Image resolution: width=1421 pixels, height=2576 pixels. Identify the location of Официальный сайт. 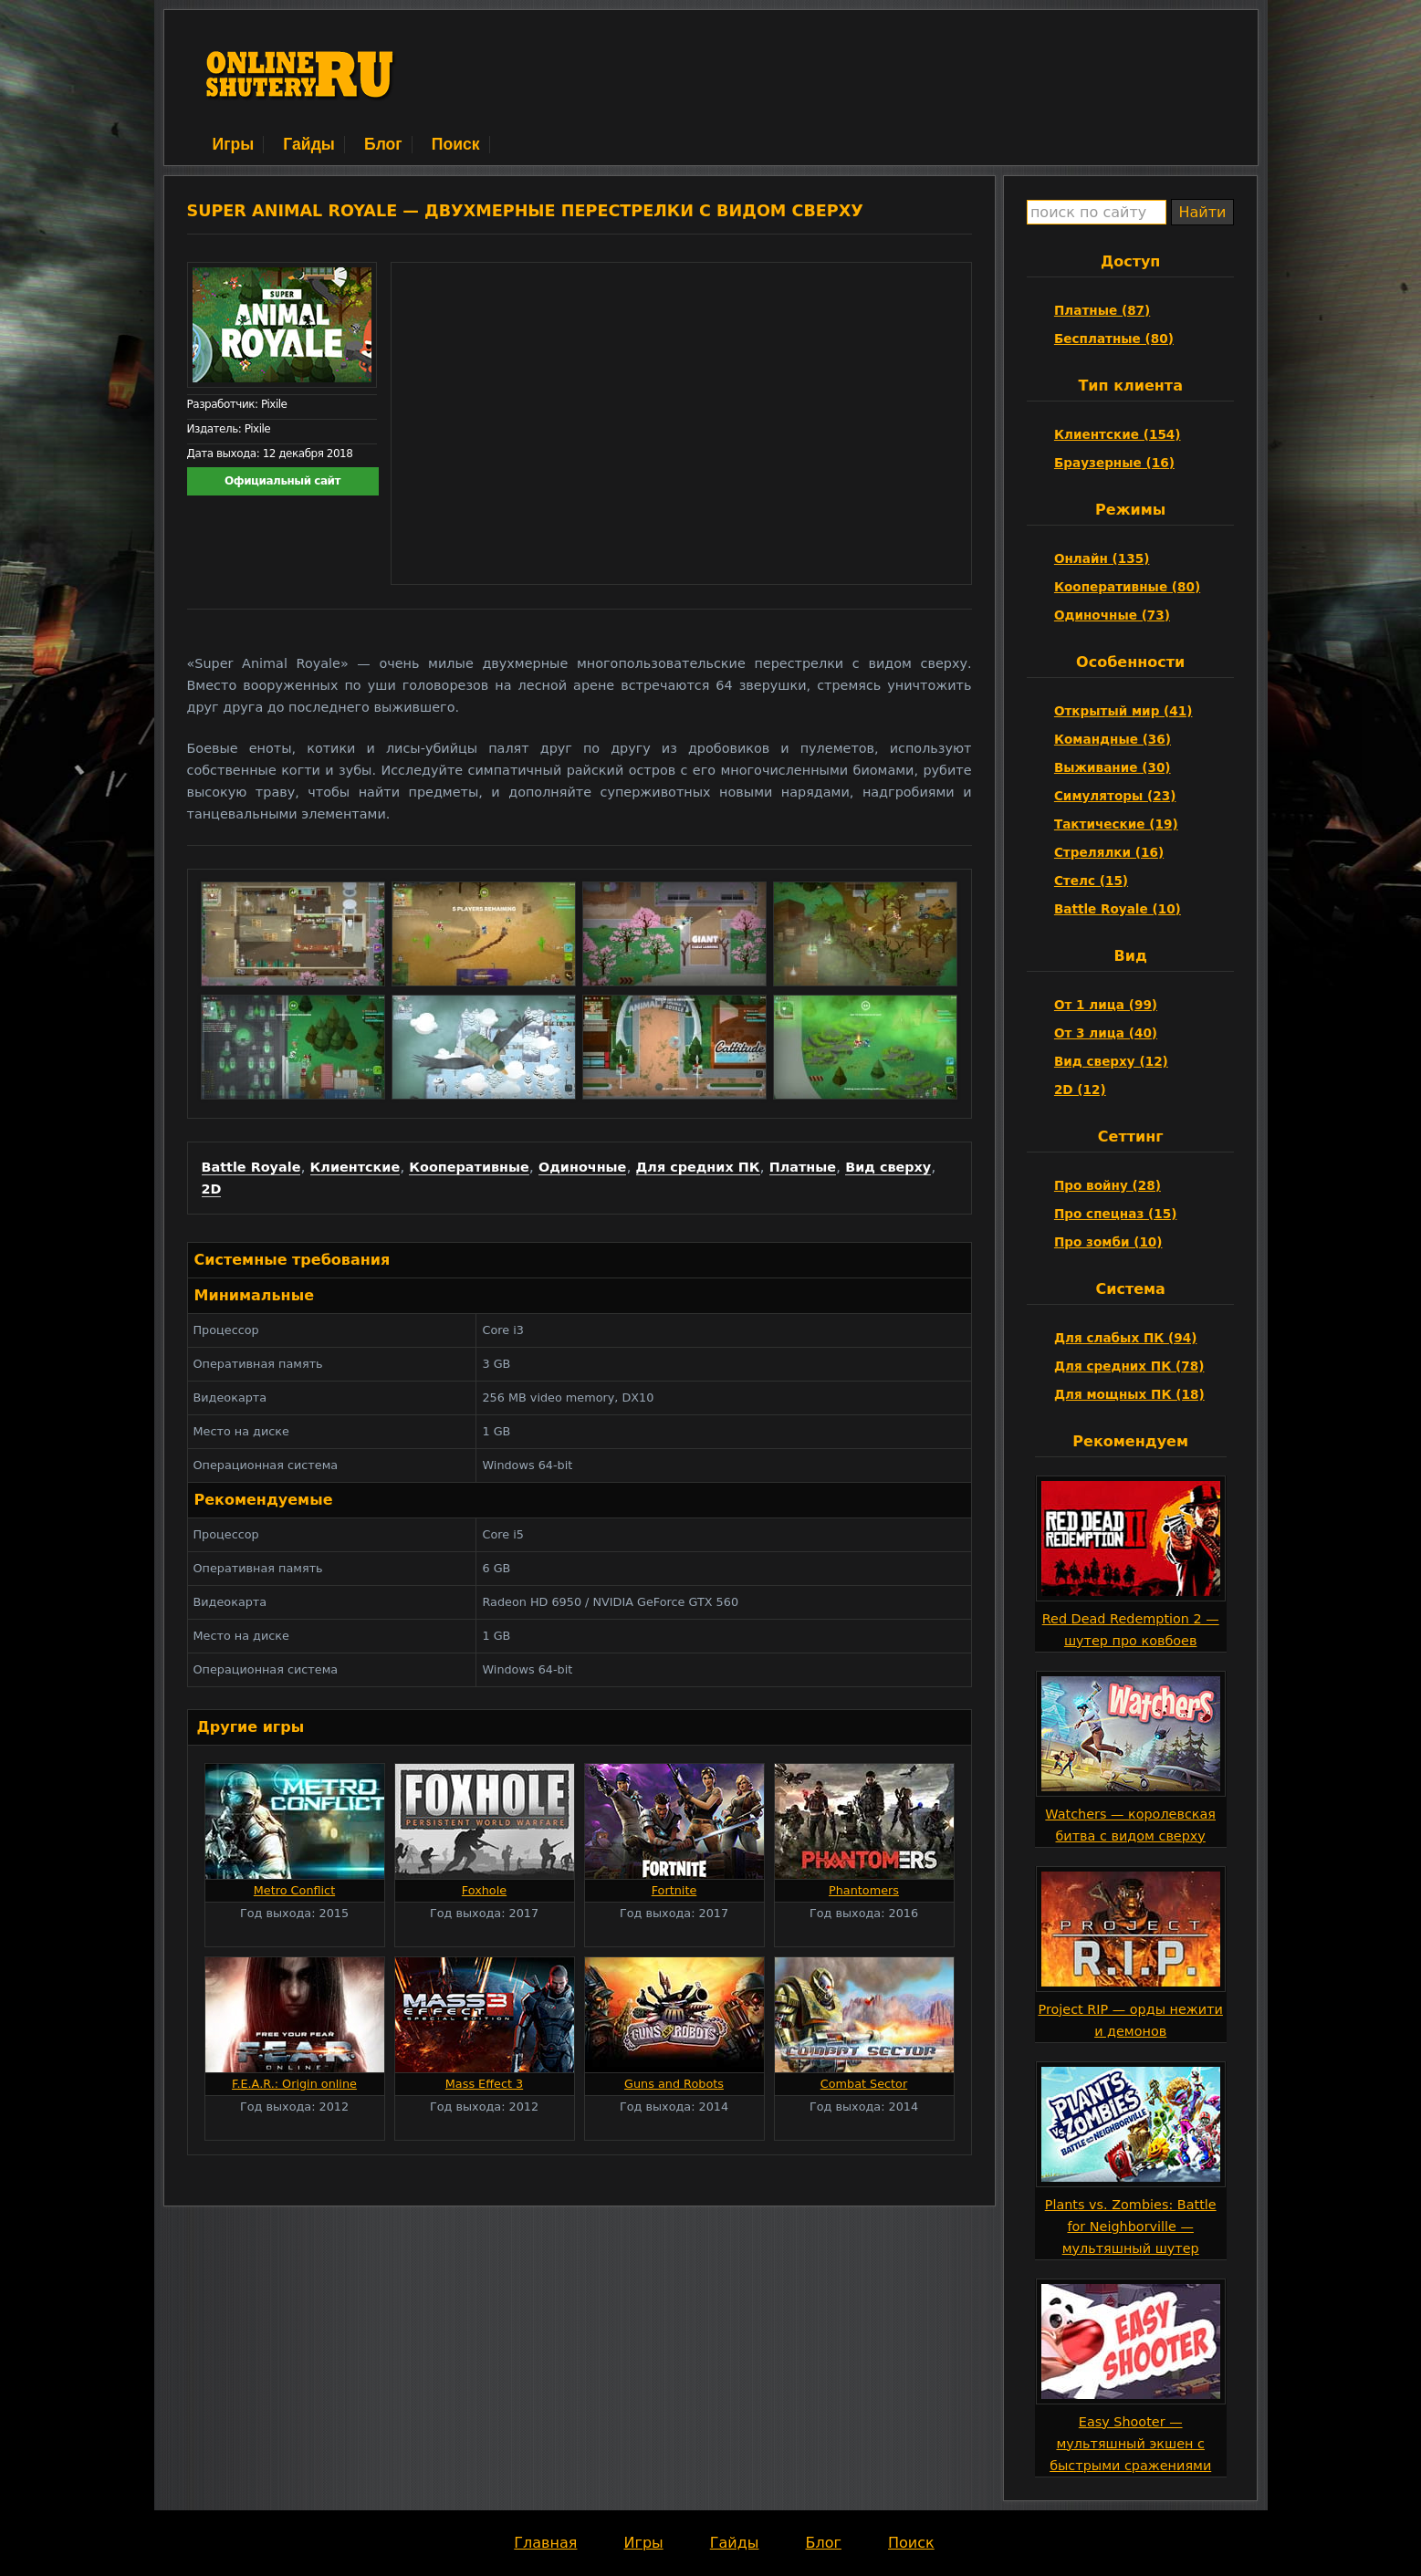
(282, 481).